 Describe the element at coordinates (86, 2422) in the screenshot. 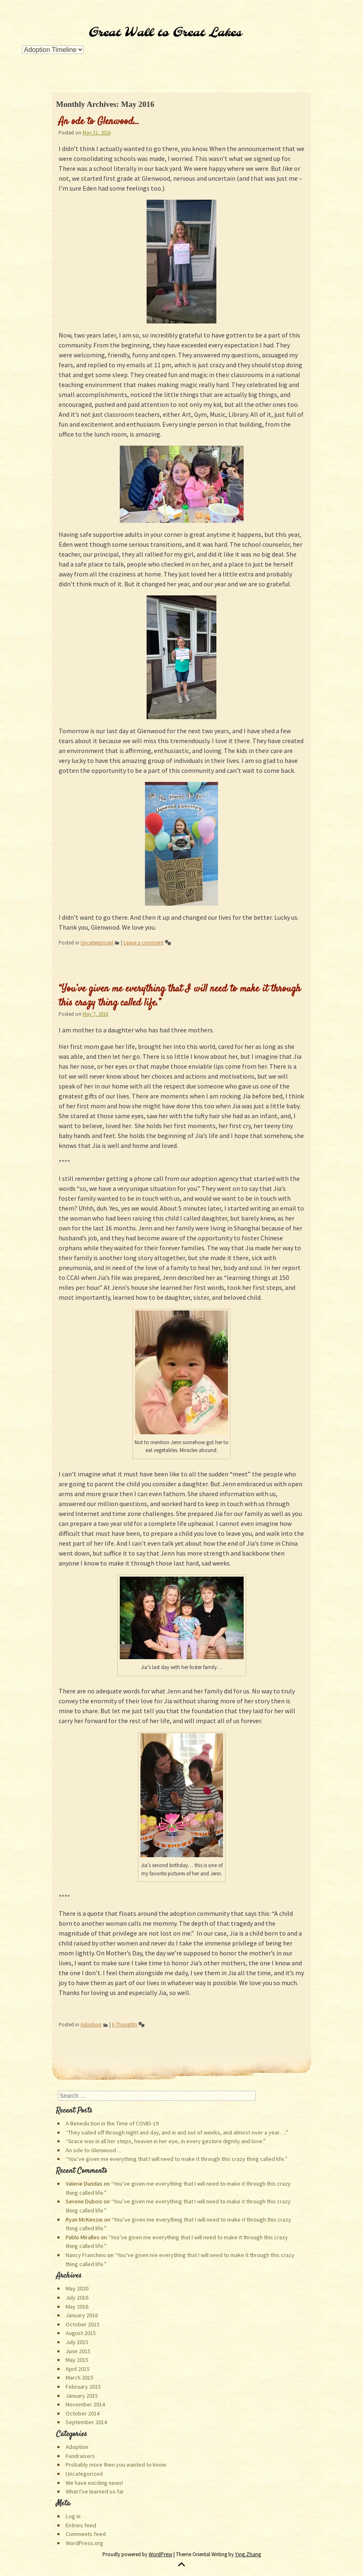

I see `September 2014` at that location.